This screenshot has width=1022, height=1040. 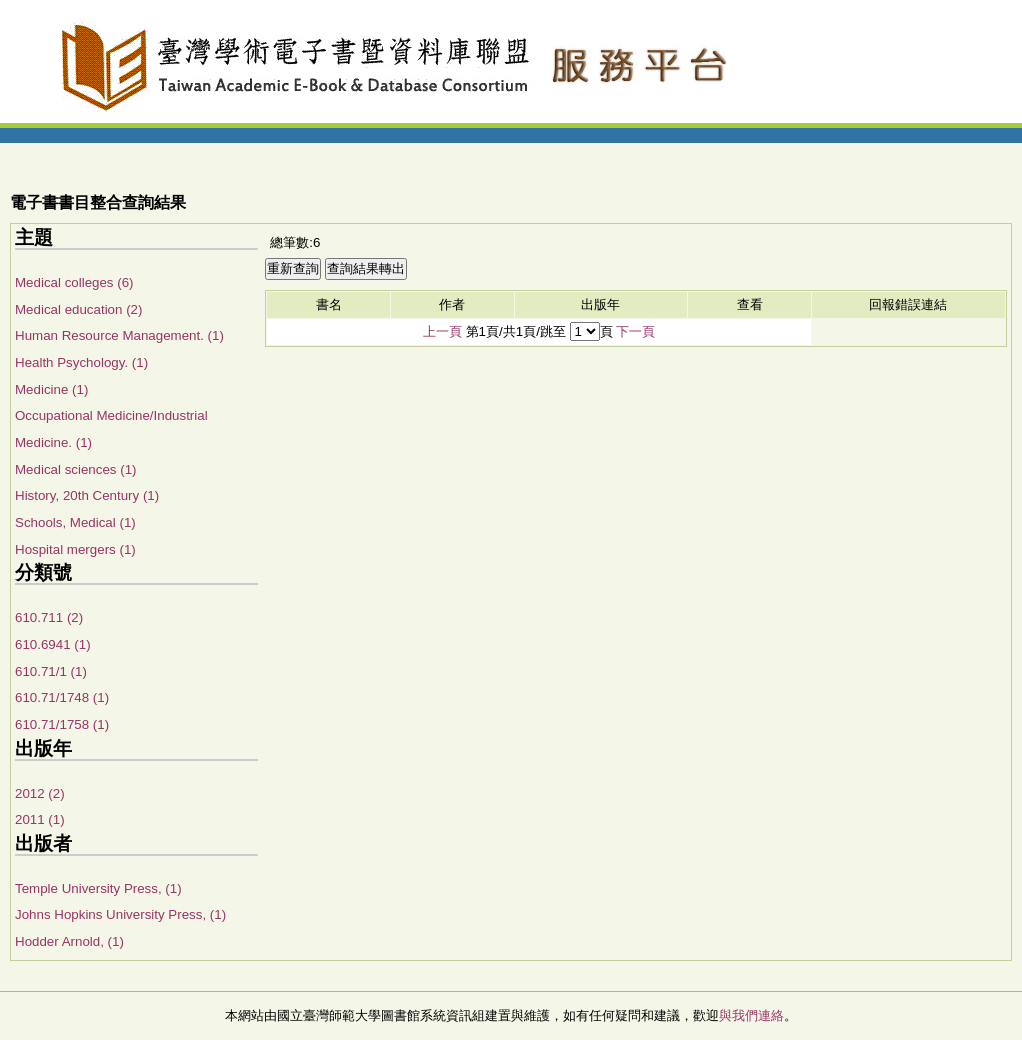 What do you see at coordinates (75, 522) in the screenshot?
I see `Schools, Medical (1)` at bounding box center [75, 522].